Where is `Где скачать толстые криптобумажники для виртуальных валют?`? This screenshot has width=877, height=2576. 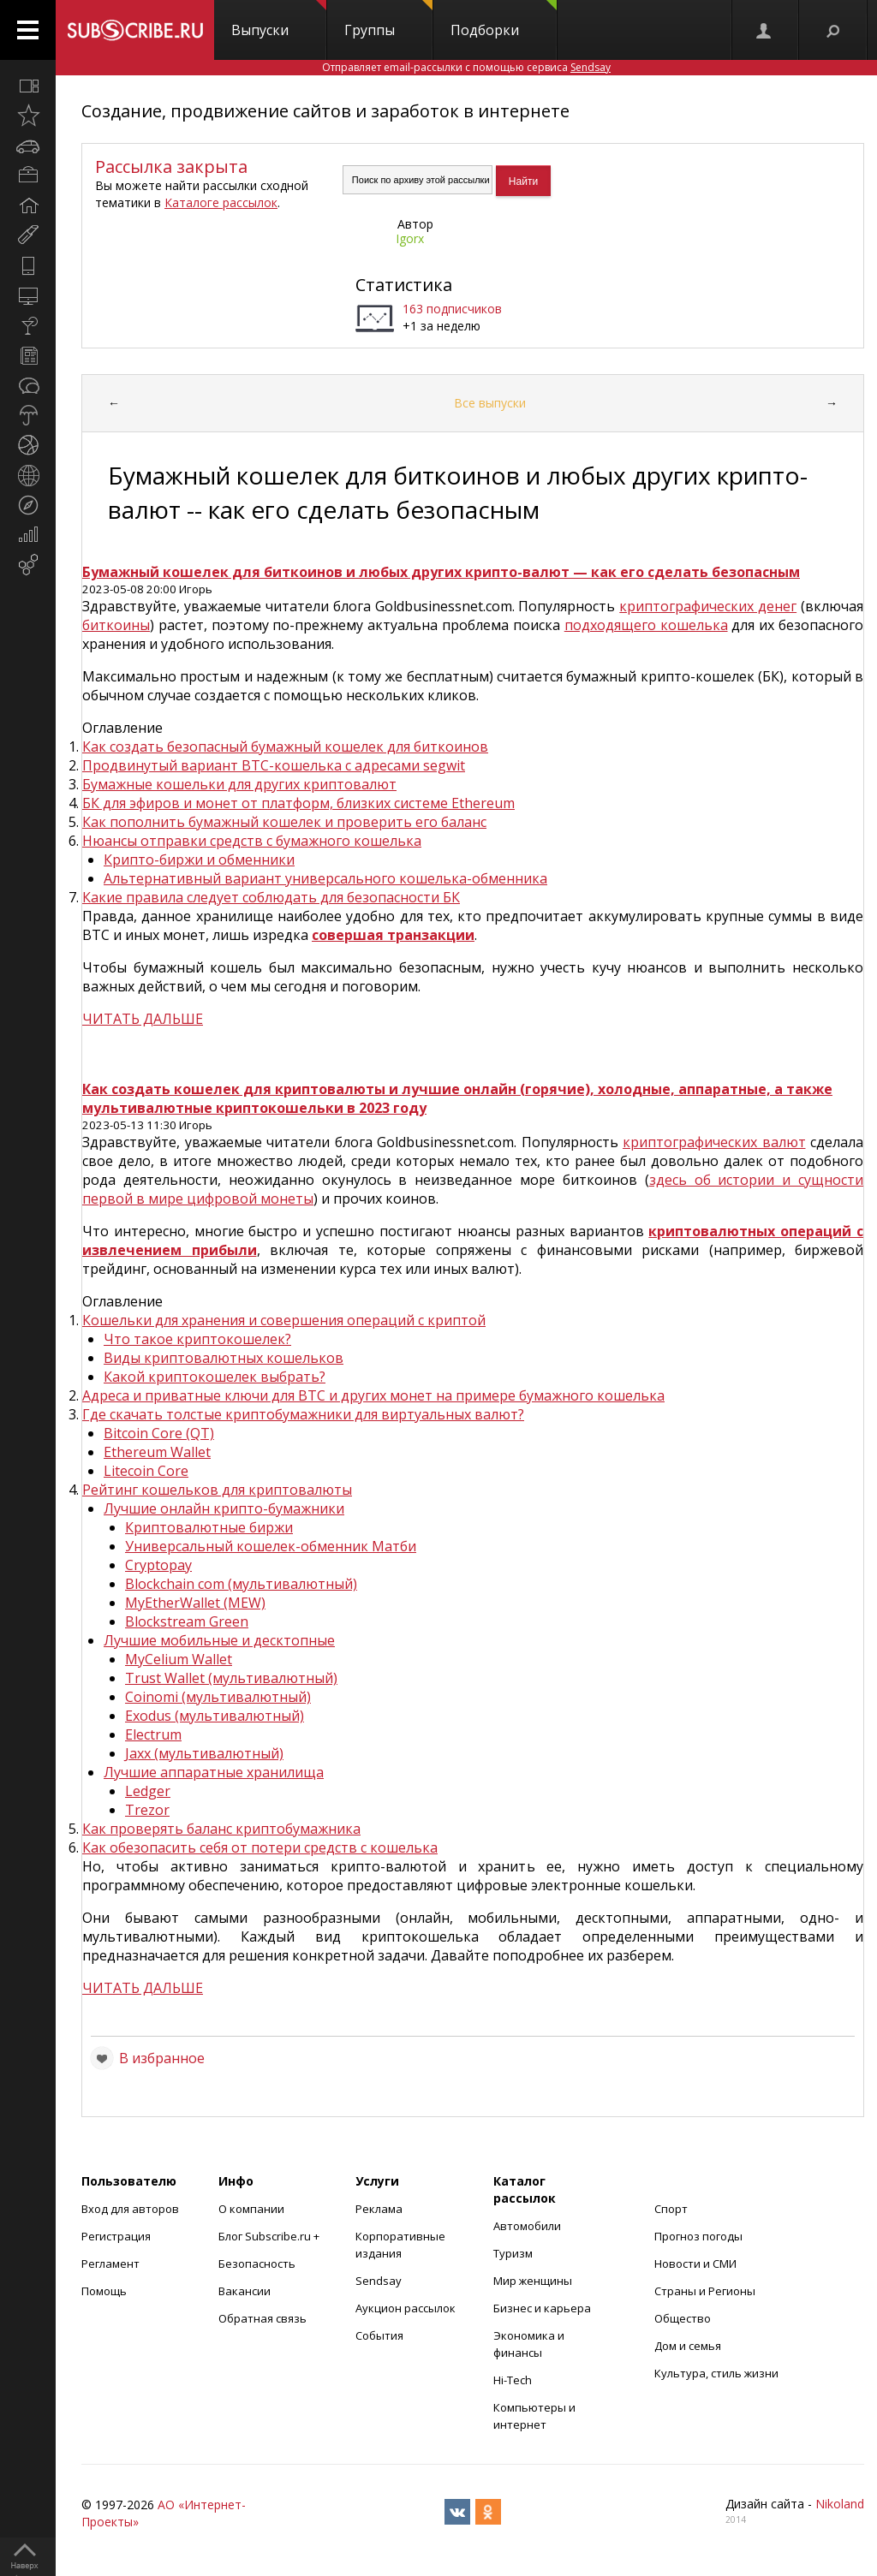
Где скачать толстые криптобумажники для виртуальных валют? is located at coordinates (303, 1414).